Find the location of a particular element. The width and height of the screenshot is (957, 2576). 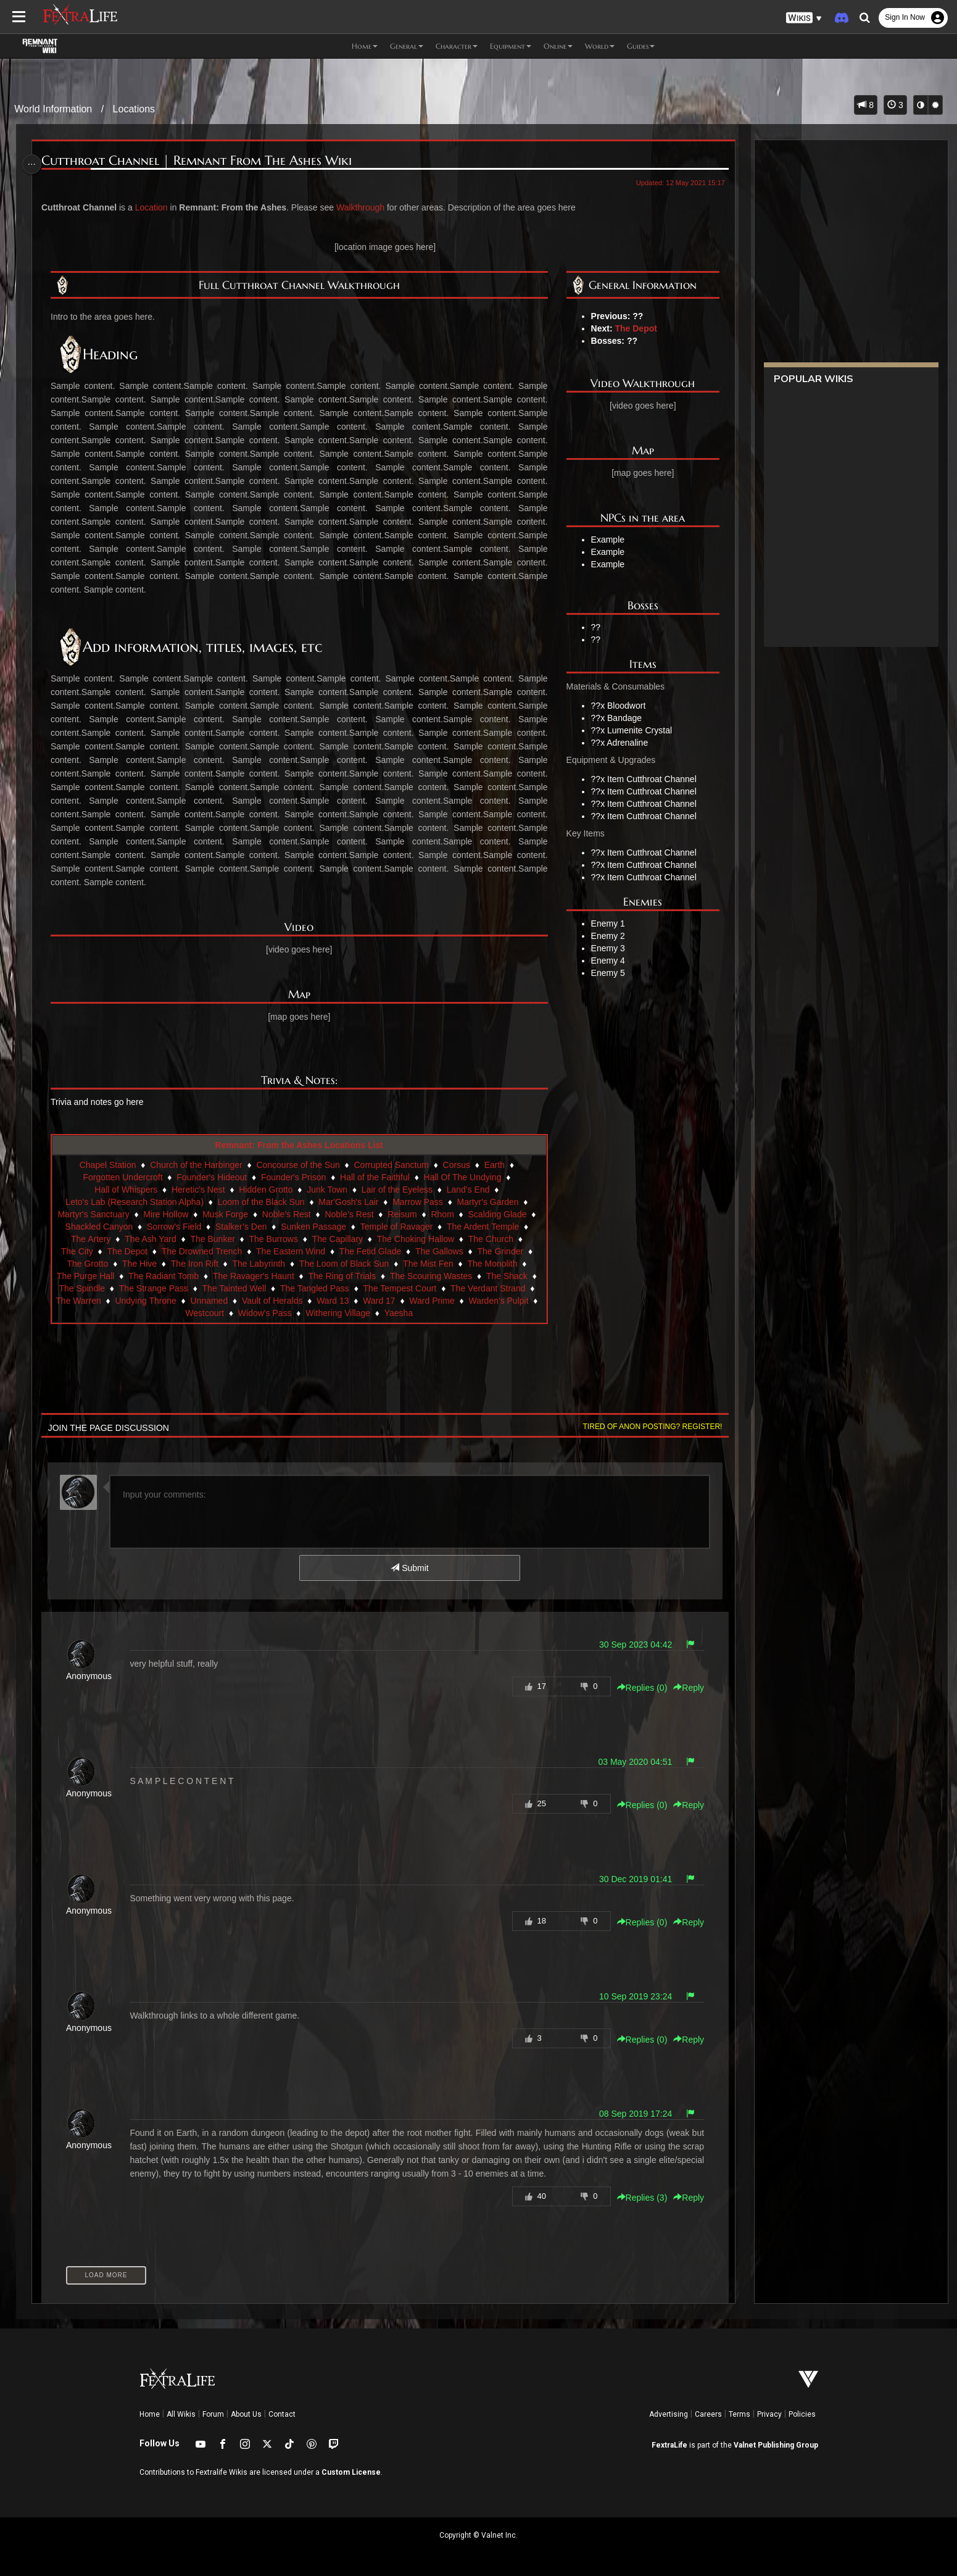

Equipment [button] is located at coordinates (510, 46).